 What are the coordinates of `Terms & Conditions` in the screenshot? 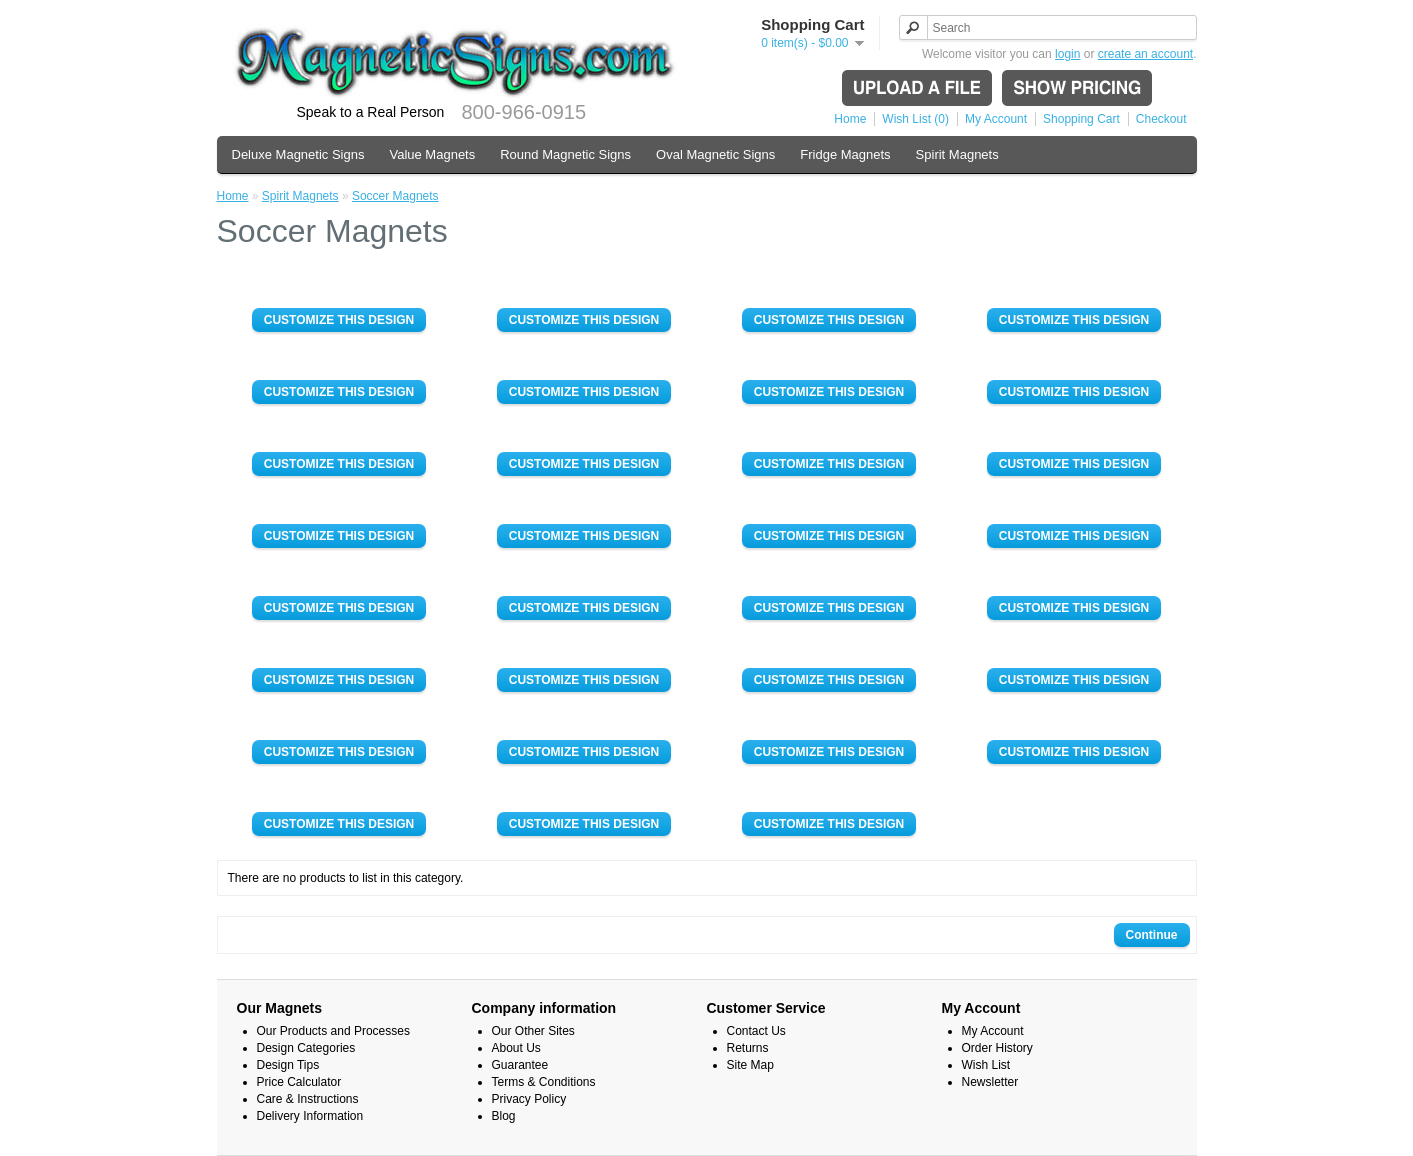 It's located at (544, 1082).